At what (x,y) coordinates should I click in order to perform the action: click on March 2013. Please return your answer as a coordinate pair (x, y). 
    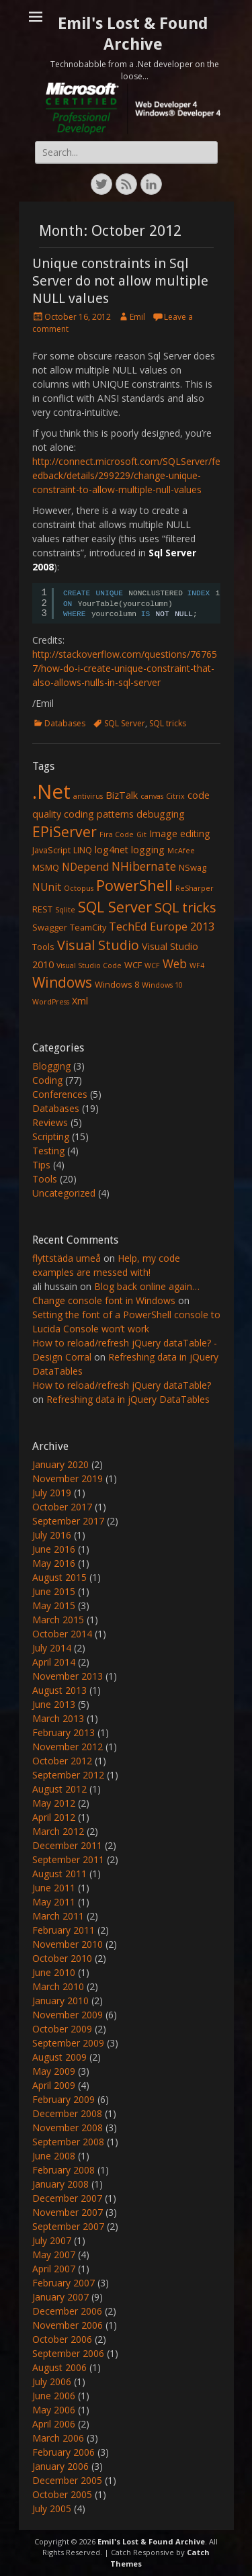
    Looking at the image, I should click on (58, 1718).